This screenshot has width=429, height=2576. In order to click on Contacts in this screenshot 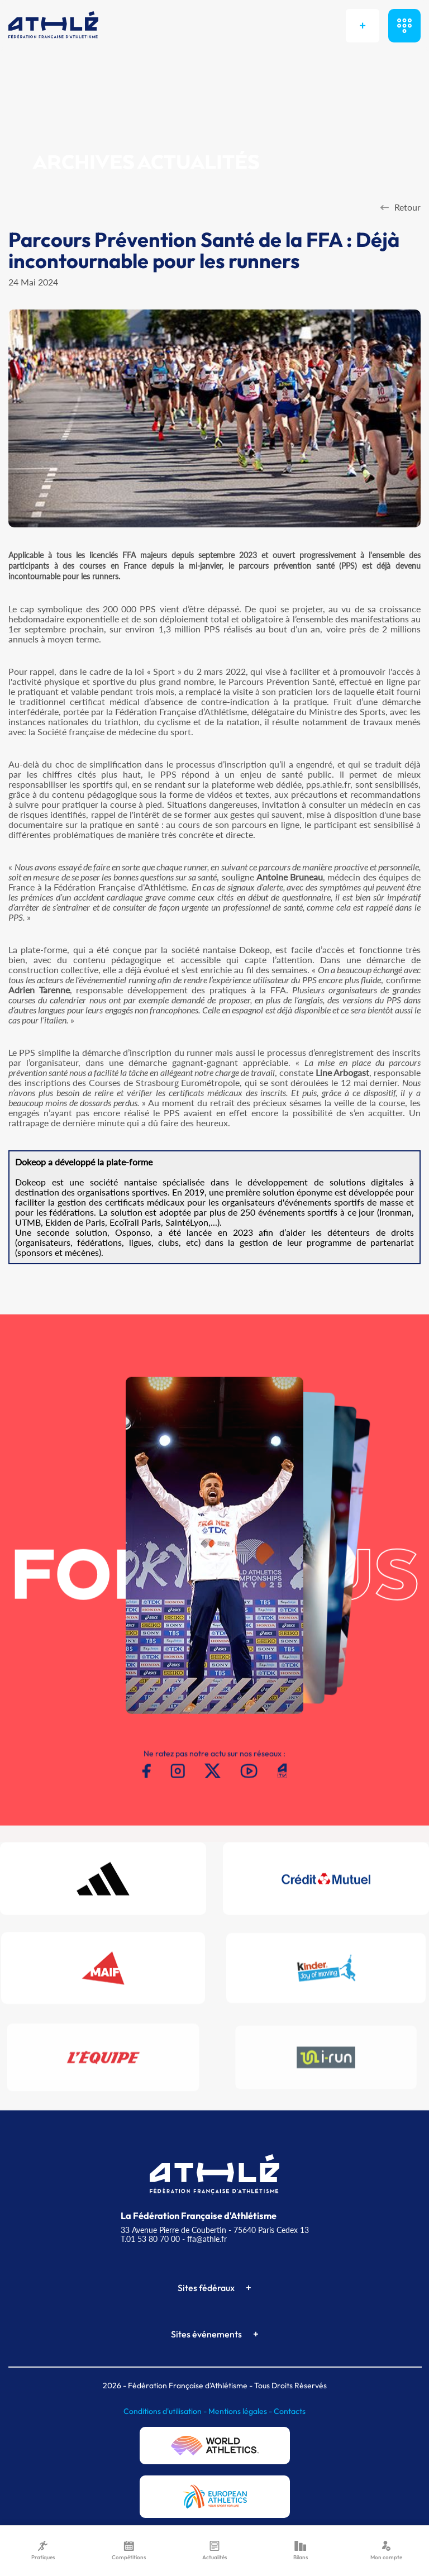, I will do `click(290, 2411)`.